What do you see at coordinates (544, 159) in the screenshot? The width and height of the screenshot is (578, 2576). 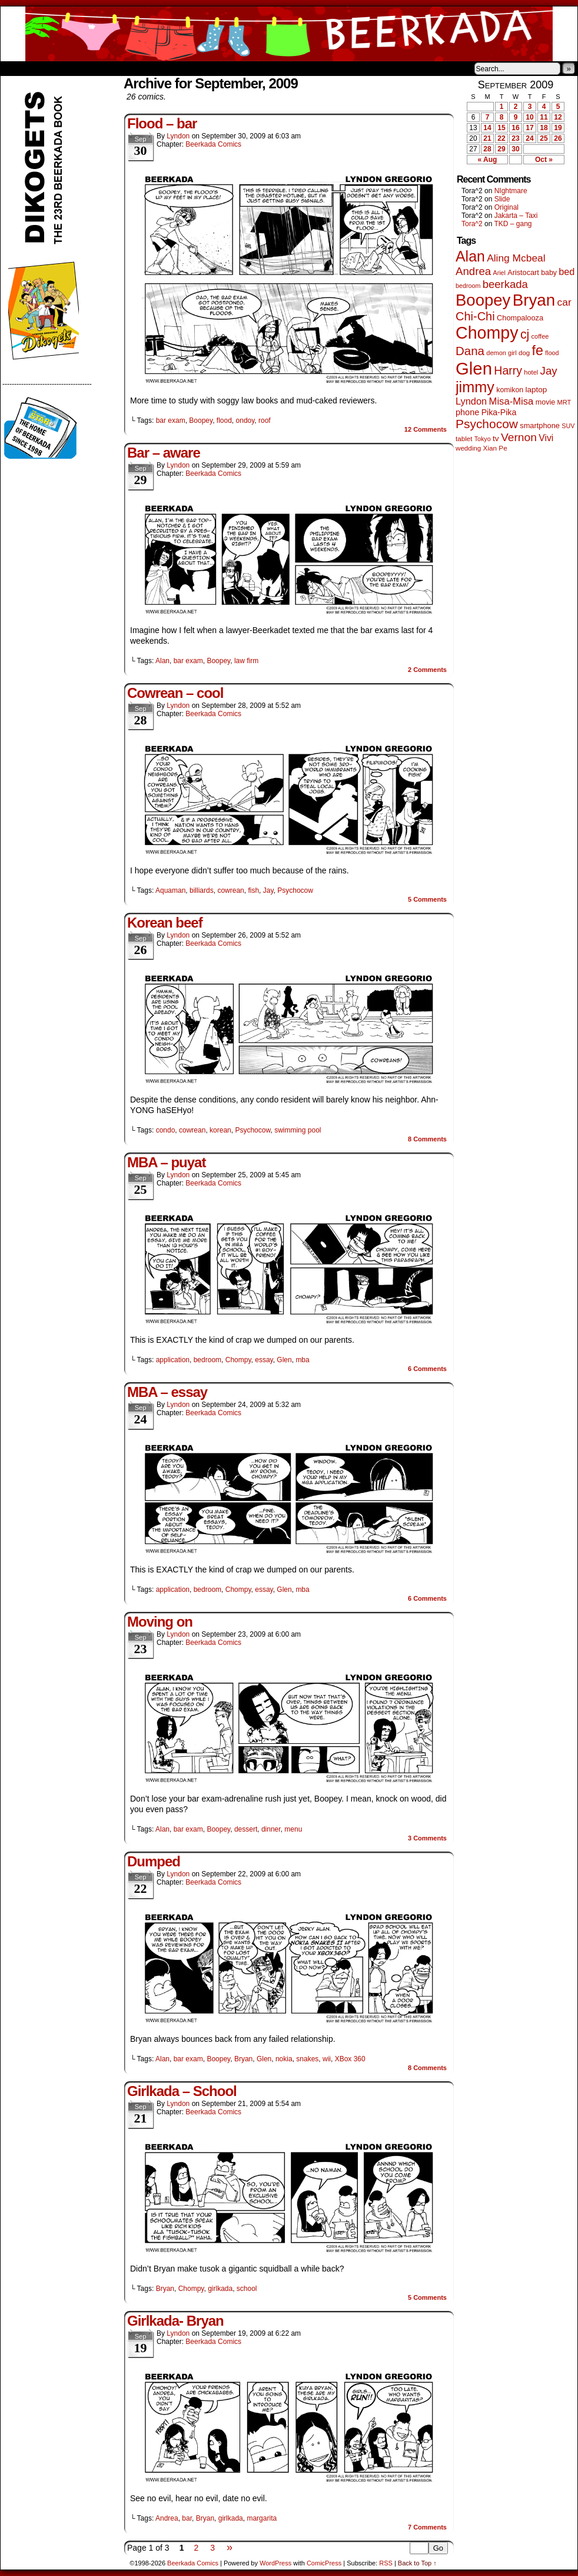 I see `Oct »` at bounding box center [544, 159].